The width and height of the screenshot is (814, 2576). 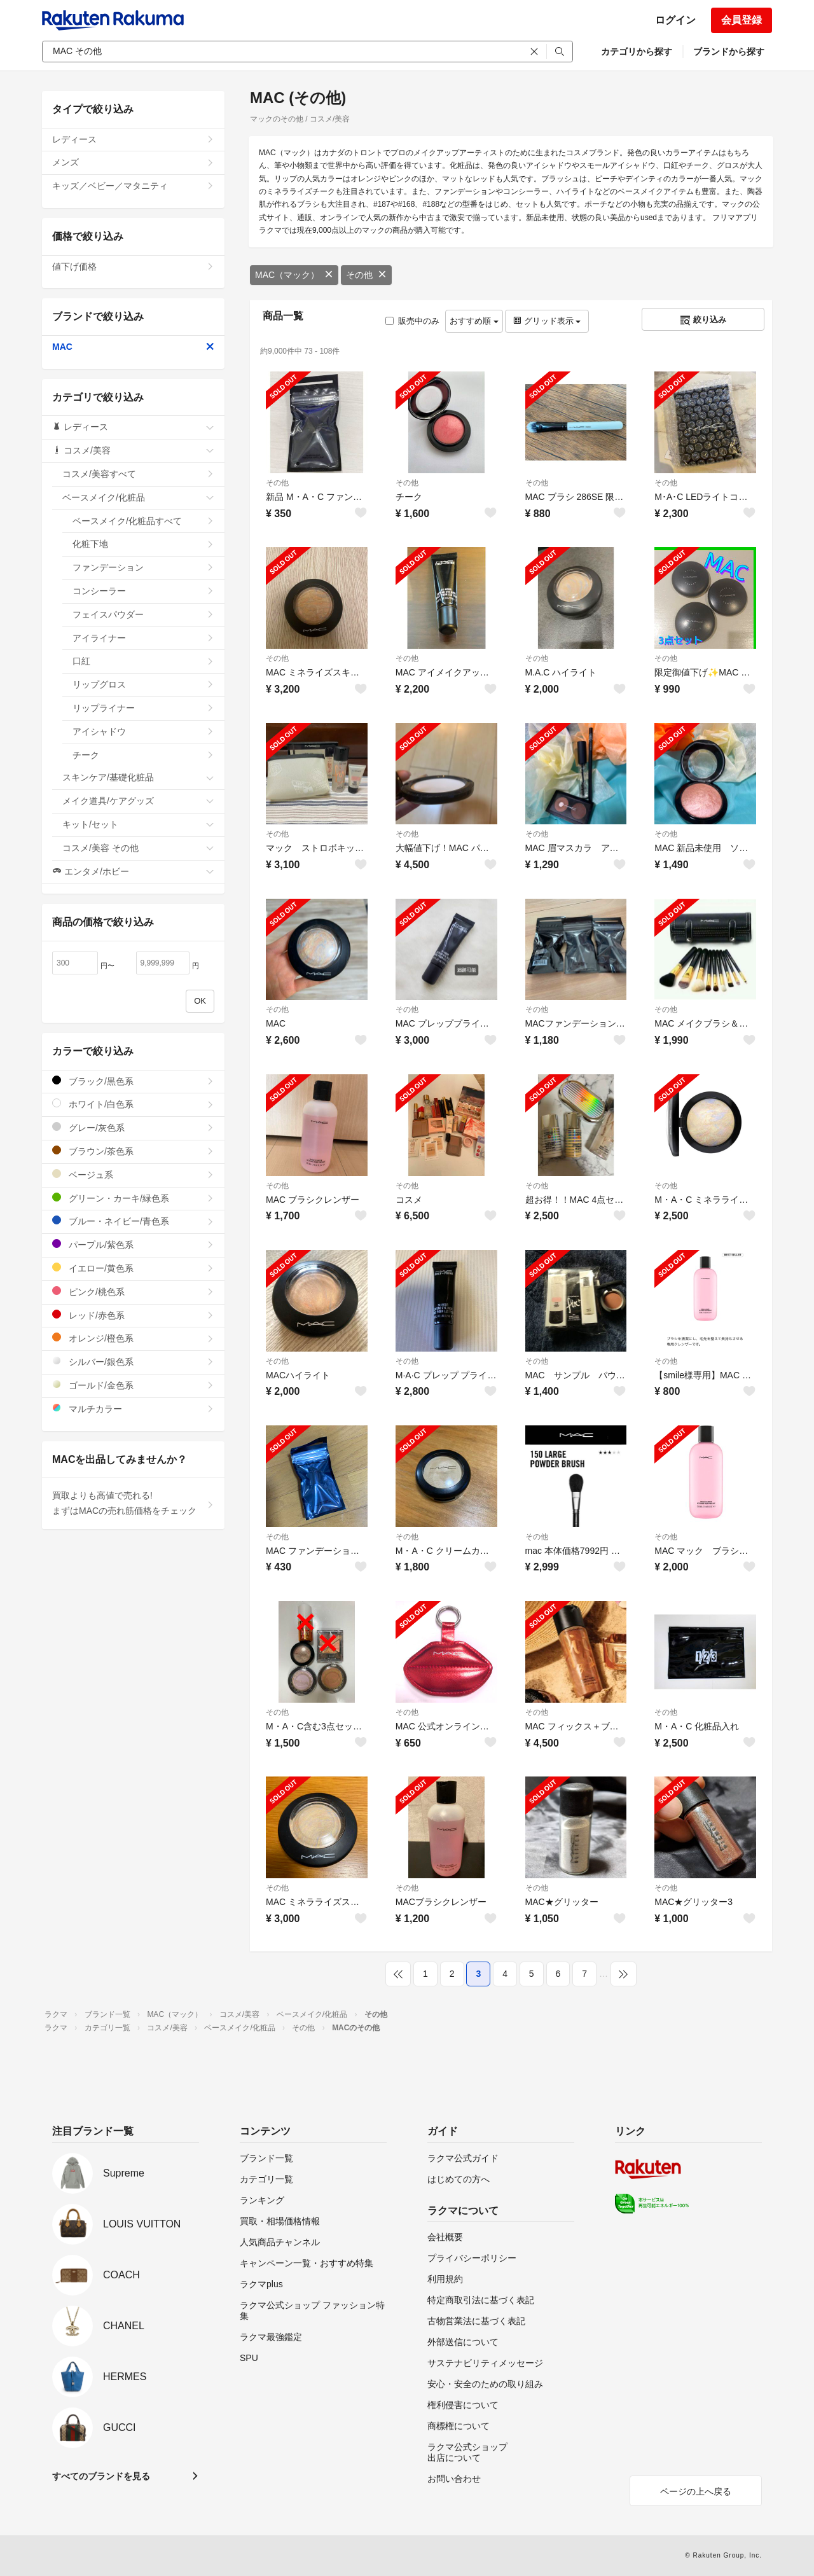 What do you see at coordinates (133, 1103) in the screenshot?
I see `ホワイト/白色系` at bounding box center [133, 1103].